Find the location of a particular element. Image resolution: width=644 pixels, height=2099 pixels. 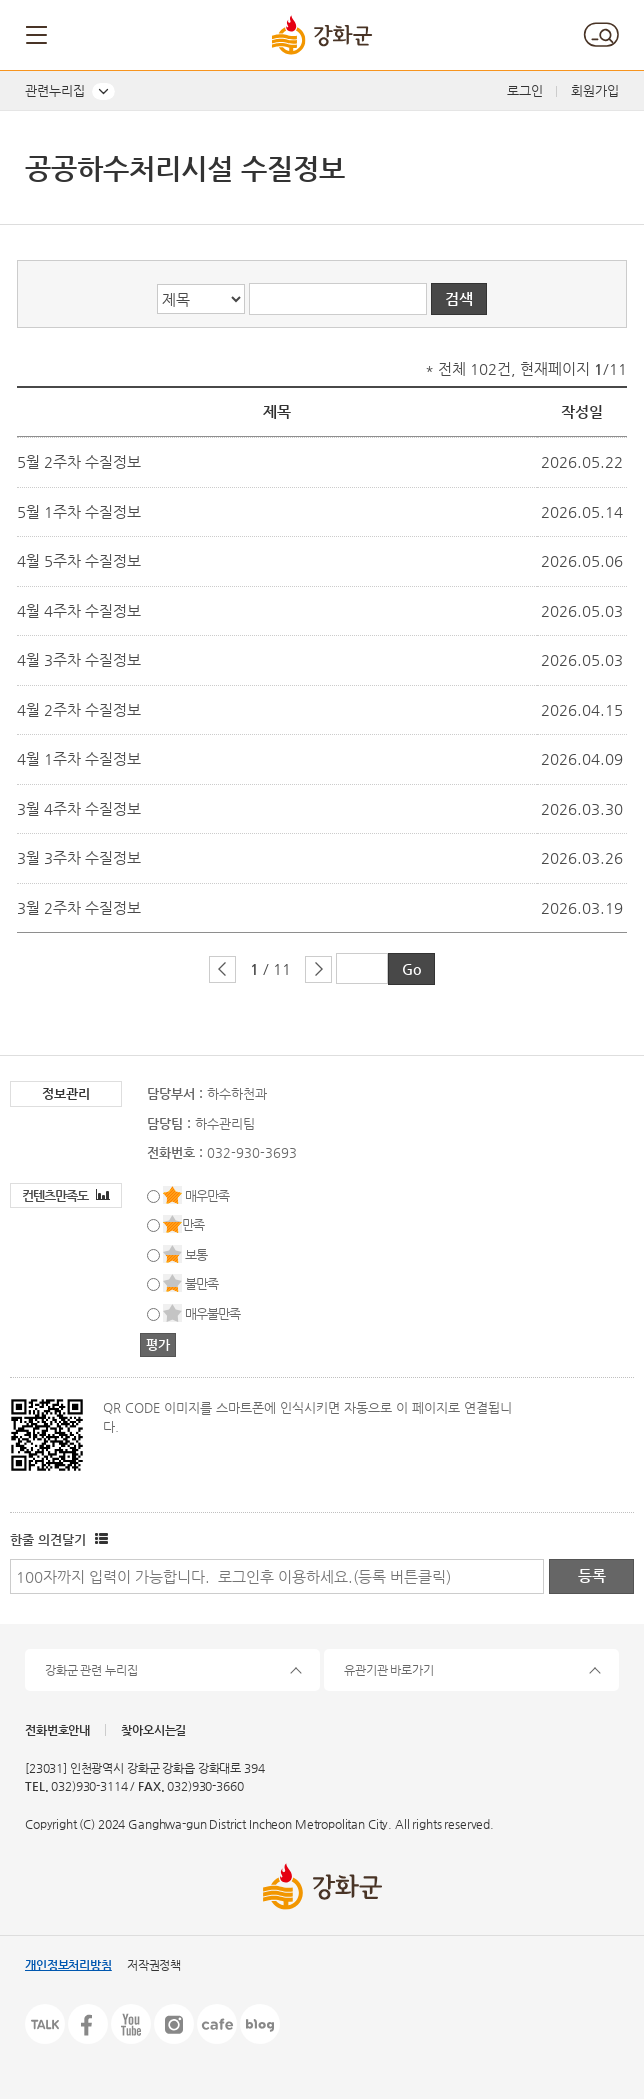

5월 1주차 수질정보 is located at coordinates (79, 511).